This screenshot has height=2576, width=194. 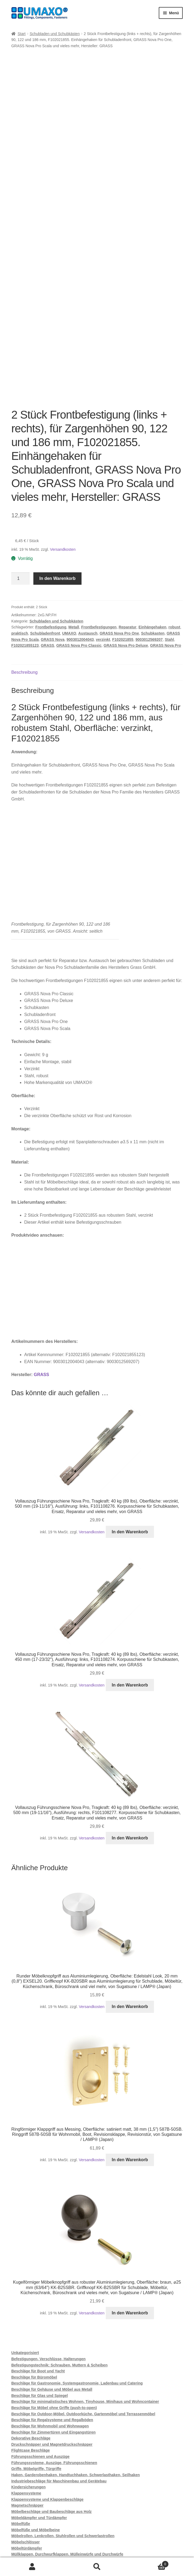 I want to click on GRASS Nova Pro One, so click(x=119, y=542).